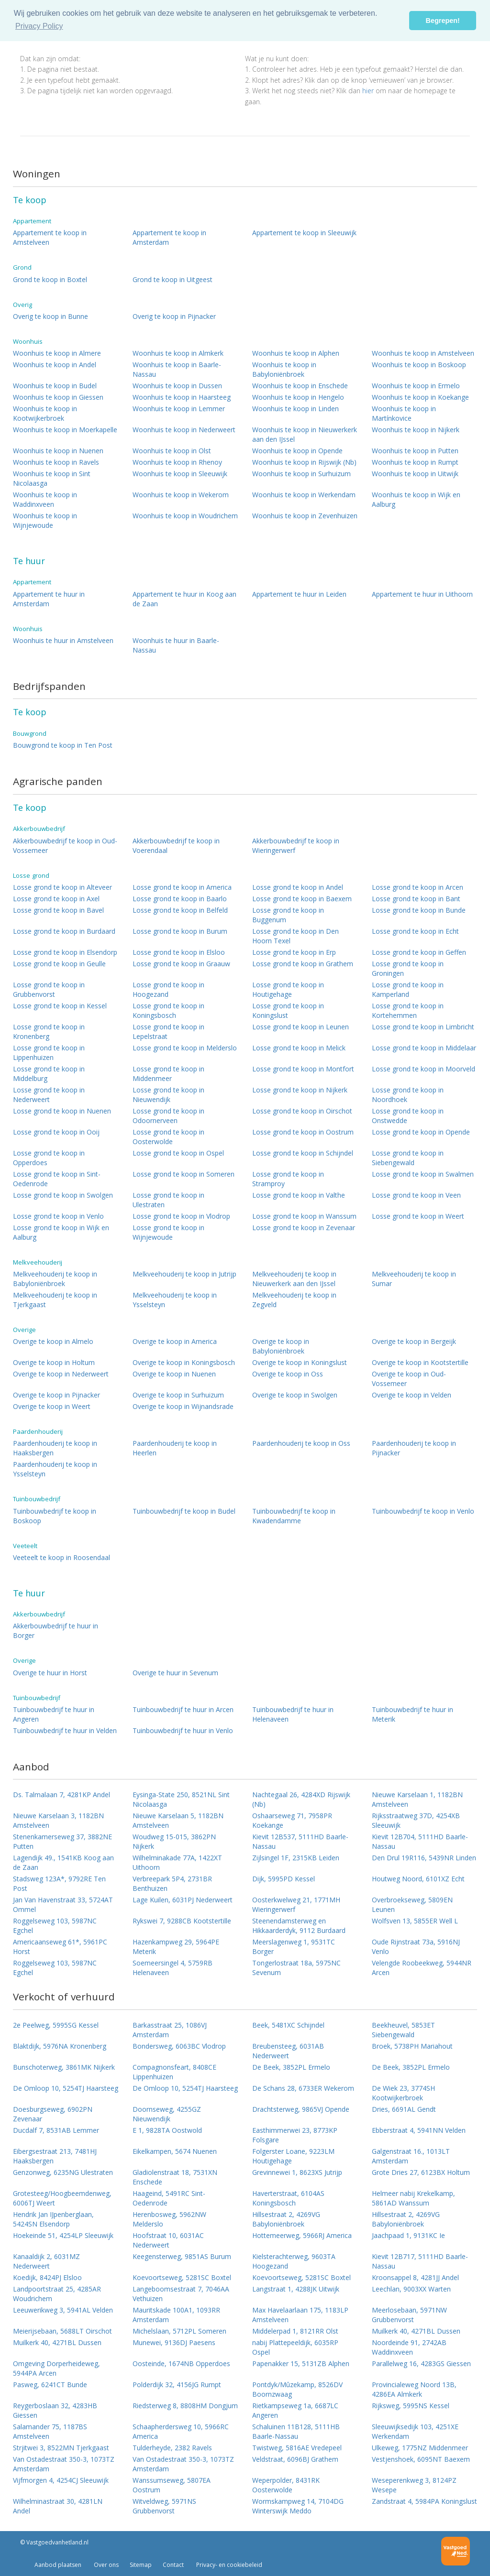 The width and height of the screenshot is (490, 2576). Describe the element at coordinates (421, 1131) in the screenshot. I see `Losse grond te koop in Opende` at that location.